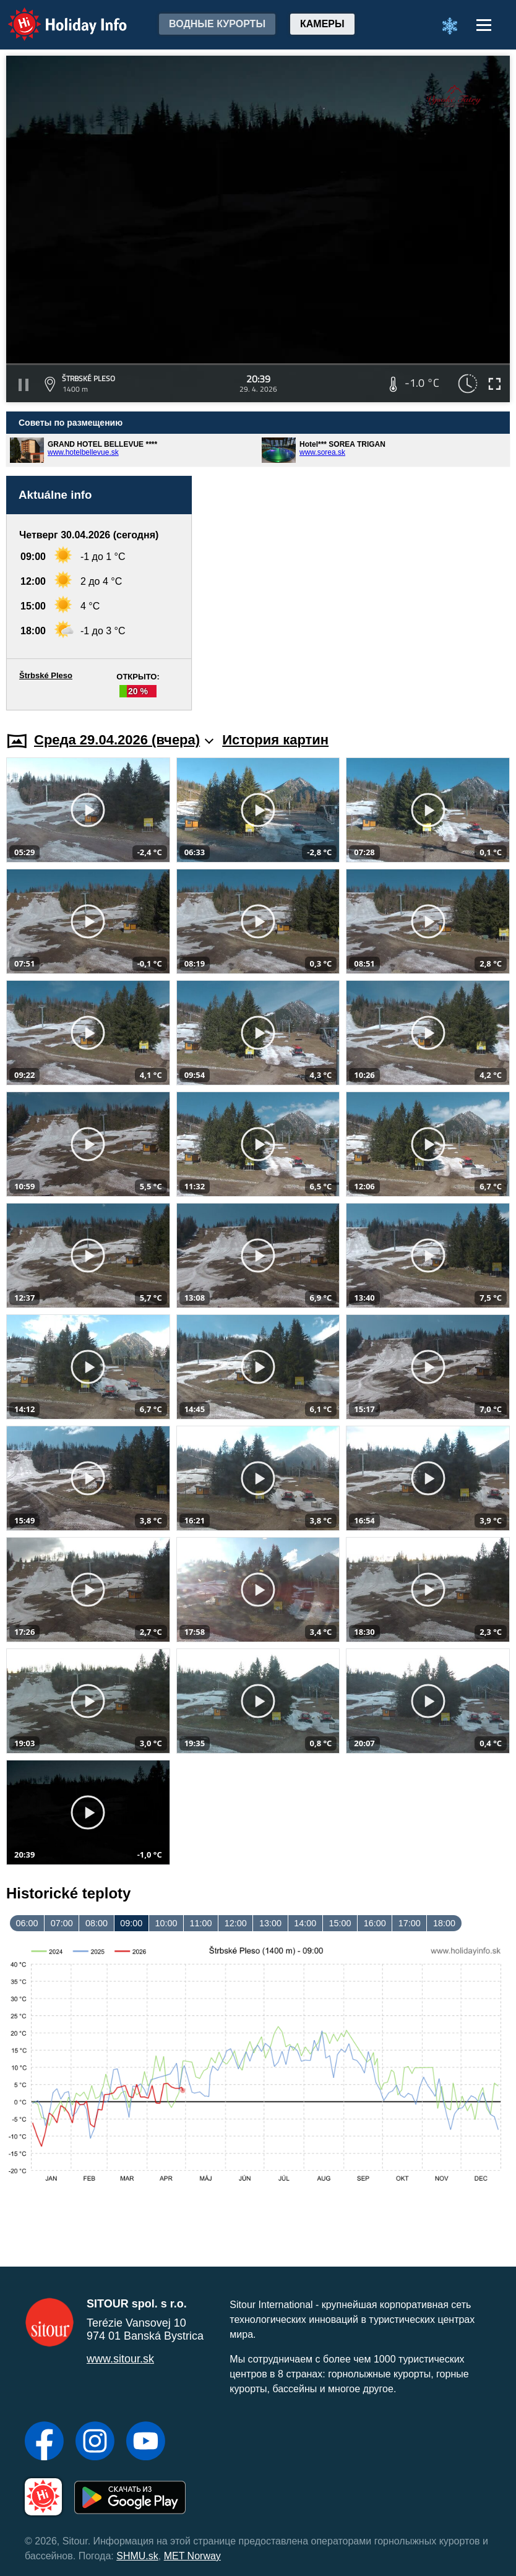 Image resolution: width=516 pixels, height=2576 pixels. I want to click on www.hotelbellevue.sk, so click(83, 452).